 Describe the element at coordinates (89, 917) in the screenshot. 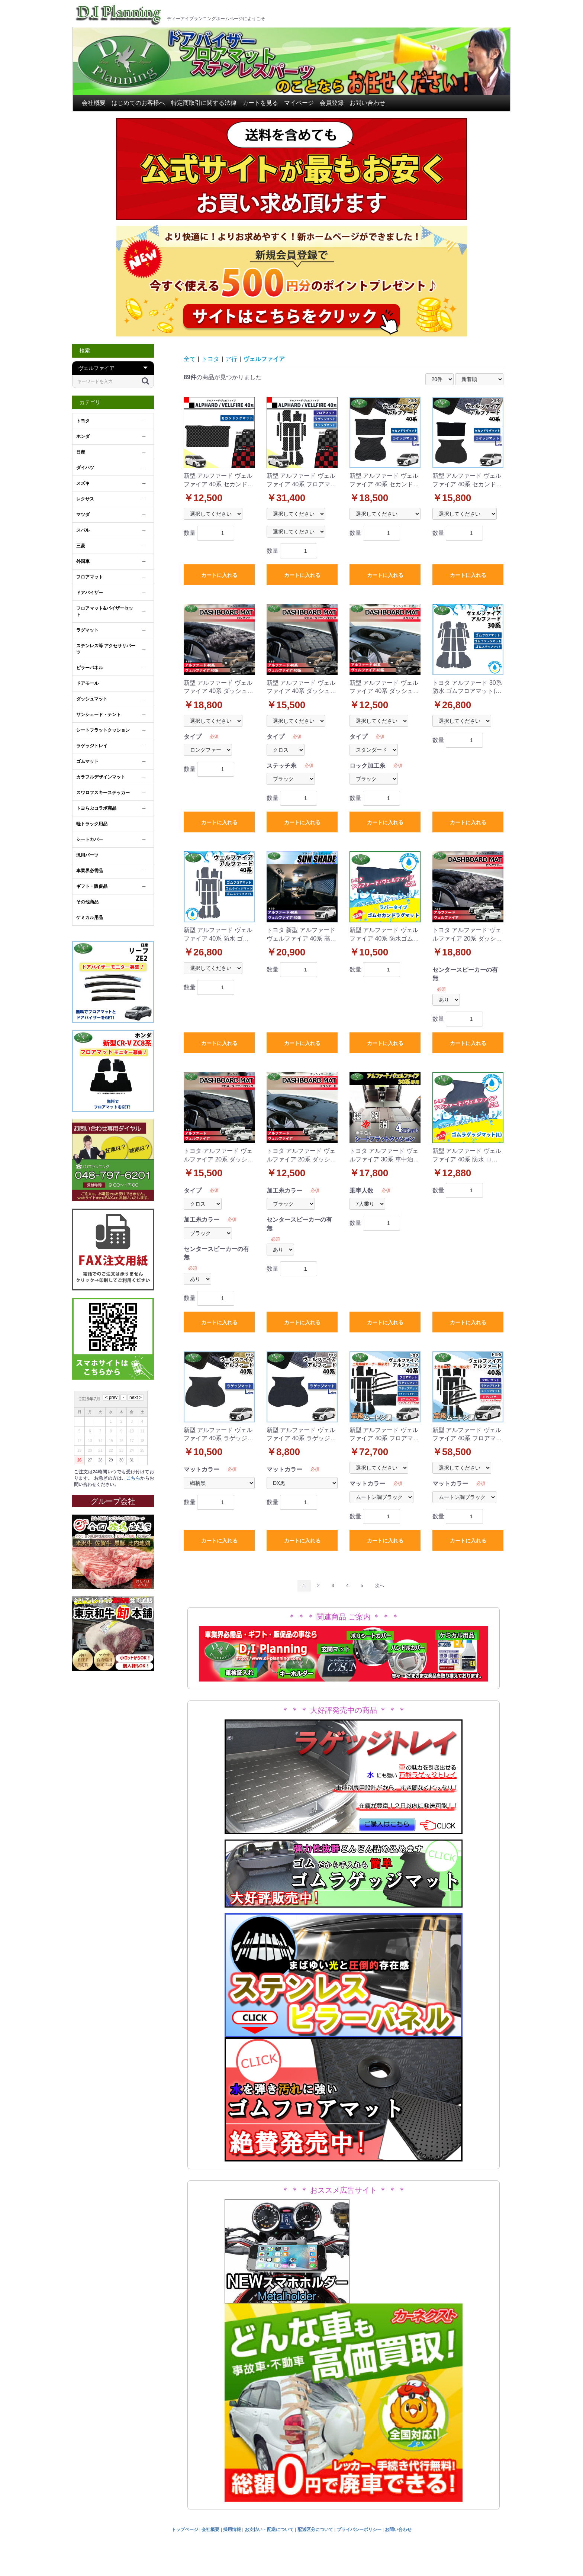

I see `ケミカル用品` at that location.